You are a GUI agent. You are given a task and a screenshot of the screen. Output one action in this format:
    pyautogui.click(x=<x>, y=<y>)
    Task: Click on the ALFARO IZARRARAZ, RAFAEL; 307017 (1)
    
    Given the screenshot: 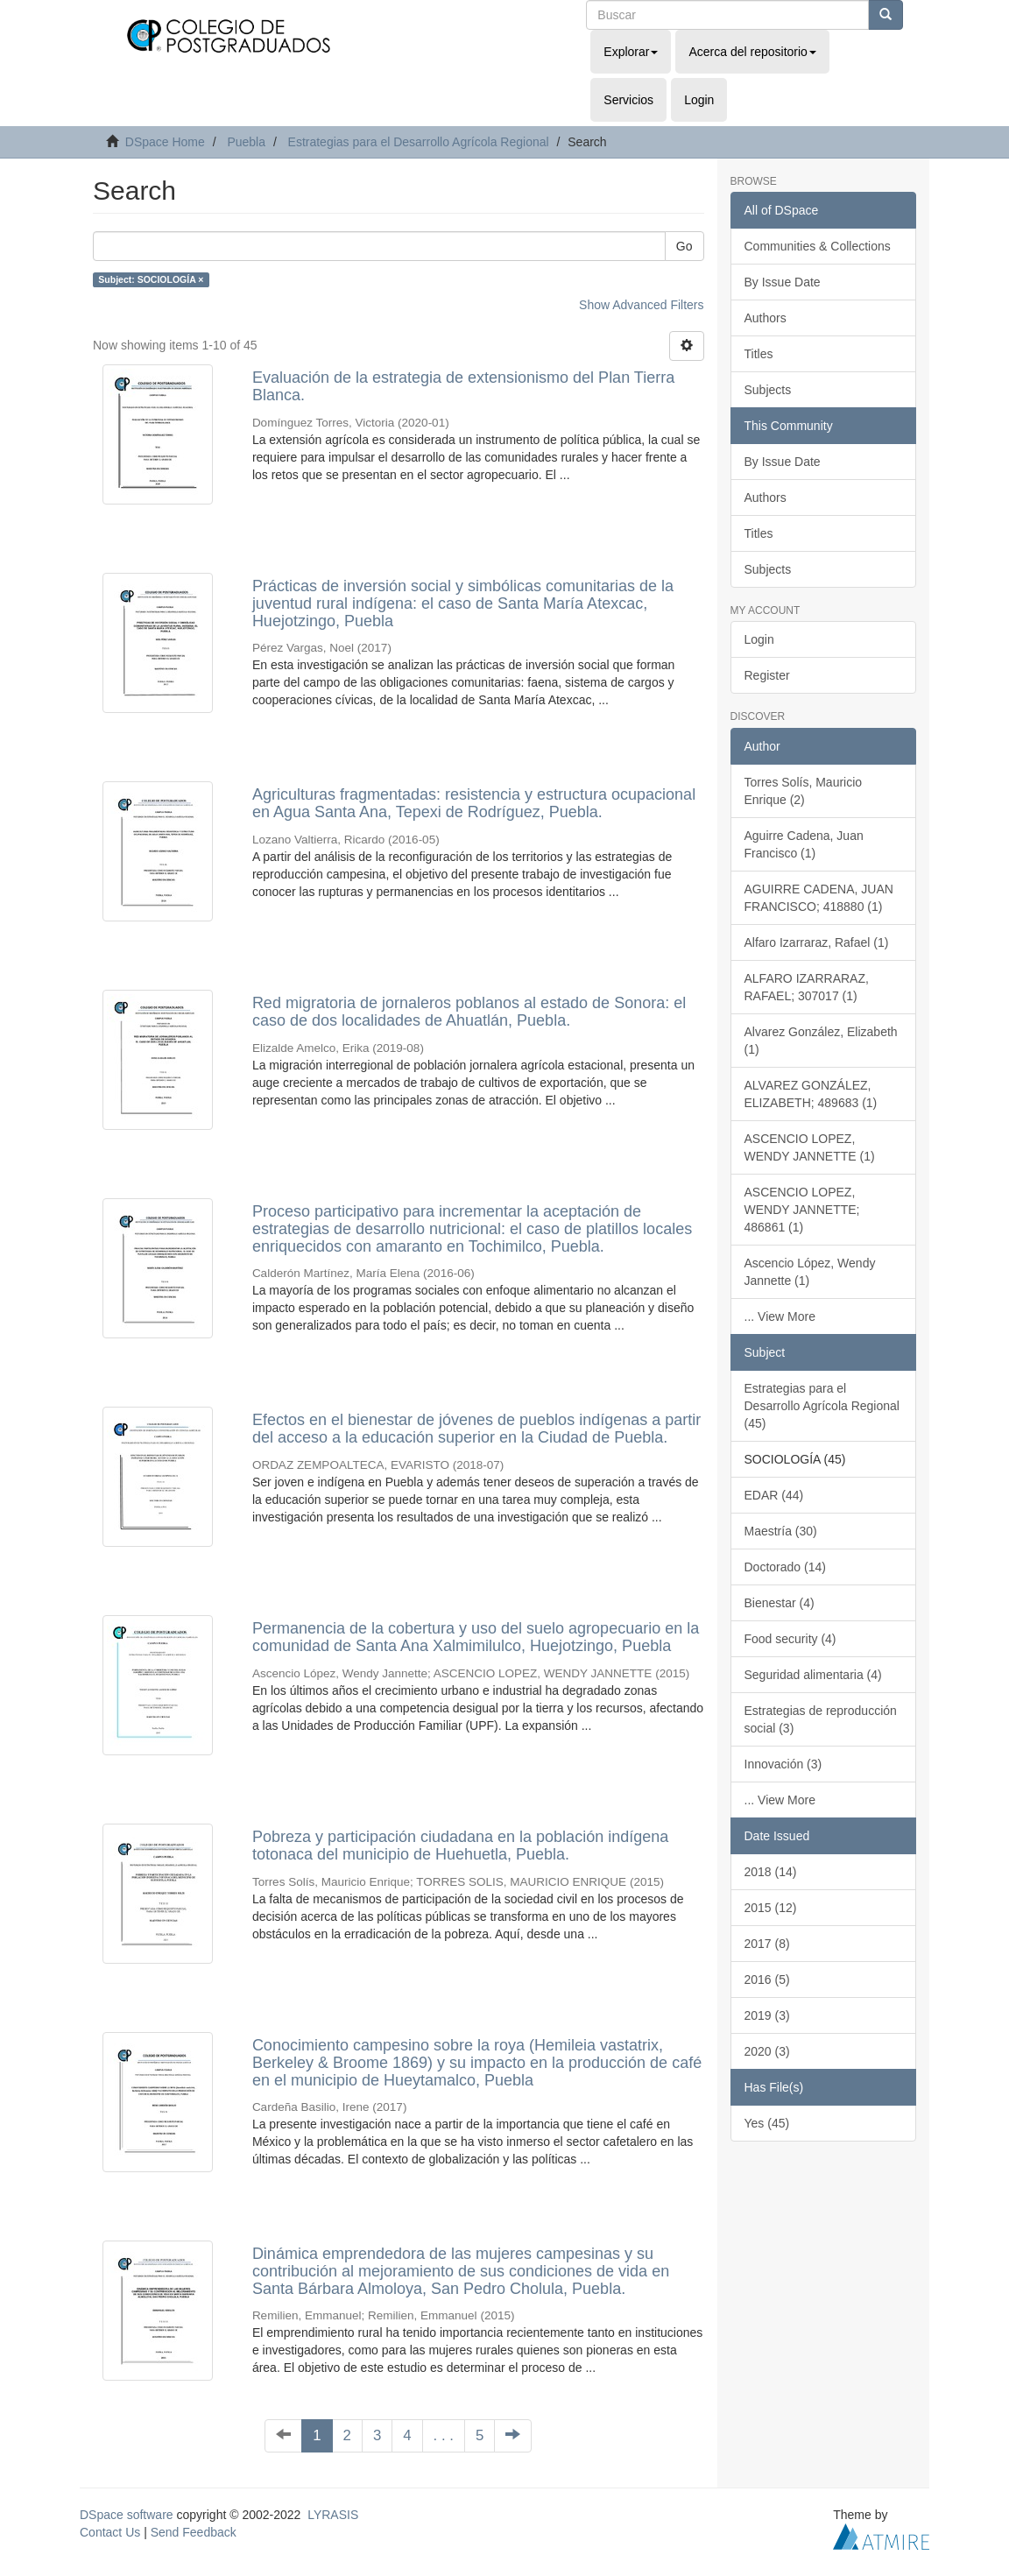 What is the action you would take?
    pyautogui.click(x=806, y=987)
    